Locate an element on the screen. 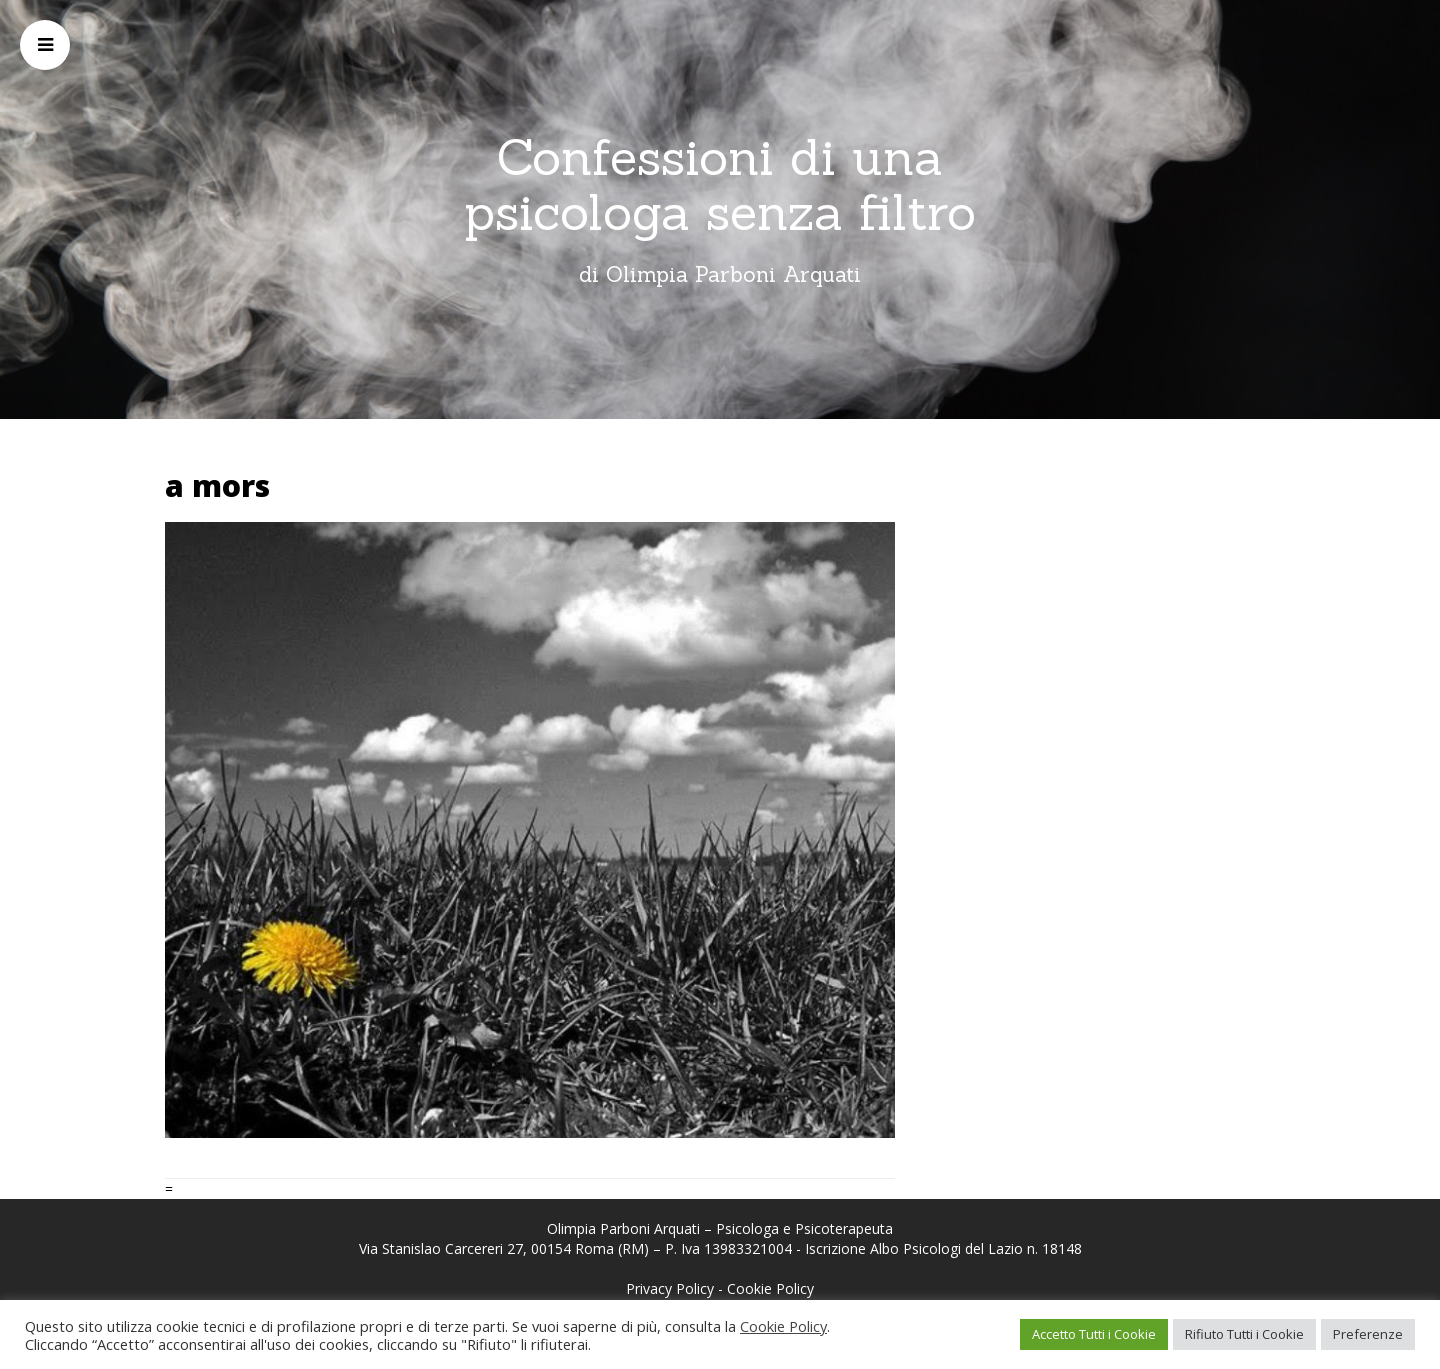  Confessioni di una psicologa senza filtro is located at coordinates (720, 184).